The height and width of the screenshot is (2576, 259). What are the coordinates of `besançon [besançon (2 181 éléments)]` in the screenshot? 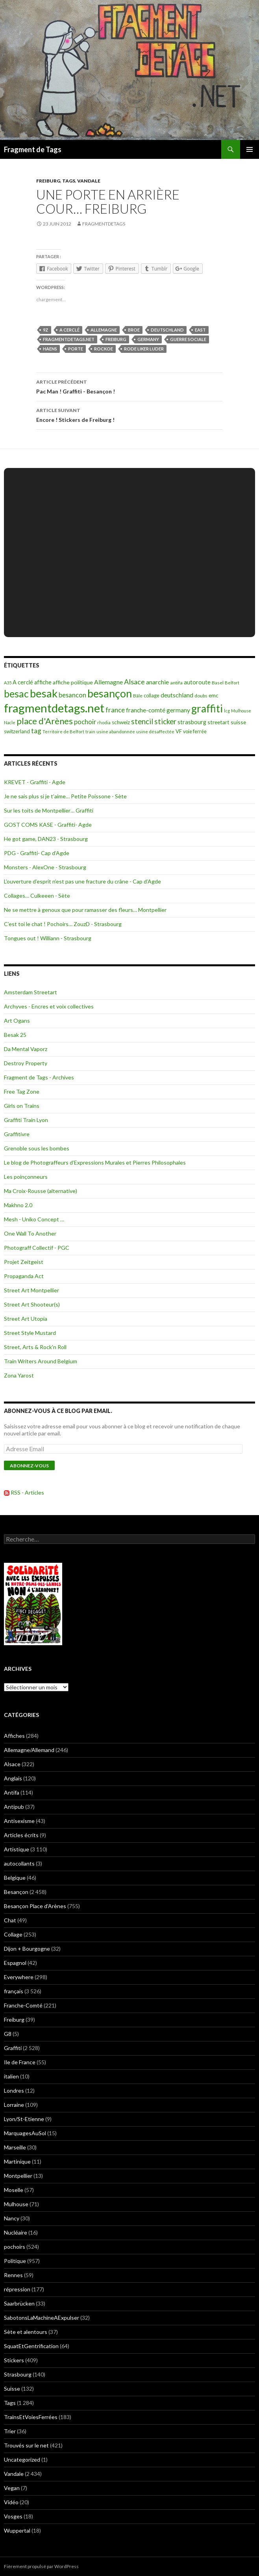 It's located at (109, 693).